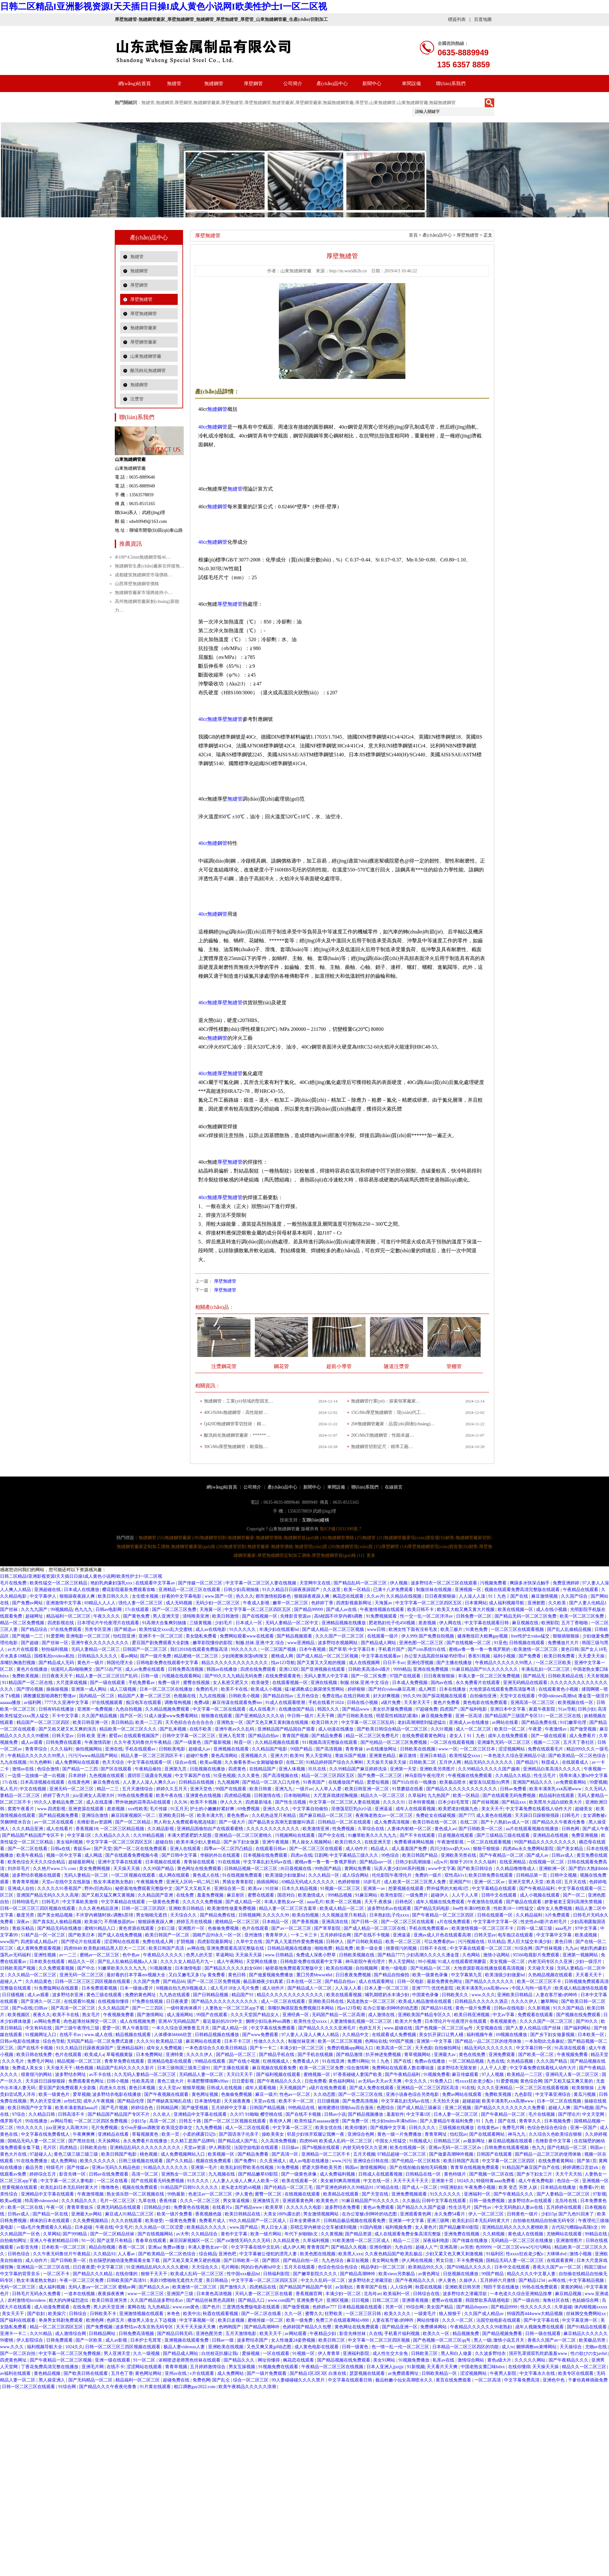 The height and width of the screenshot is (2576, 609). Describe the element at coordinates (357, 1689) in the screenshot. I see `婷婷狠狠` at that location.